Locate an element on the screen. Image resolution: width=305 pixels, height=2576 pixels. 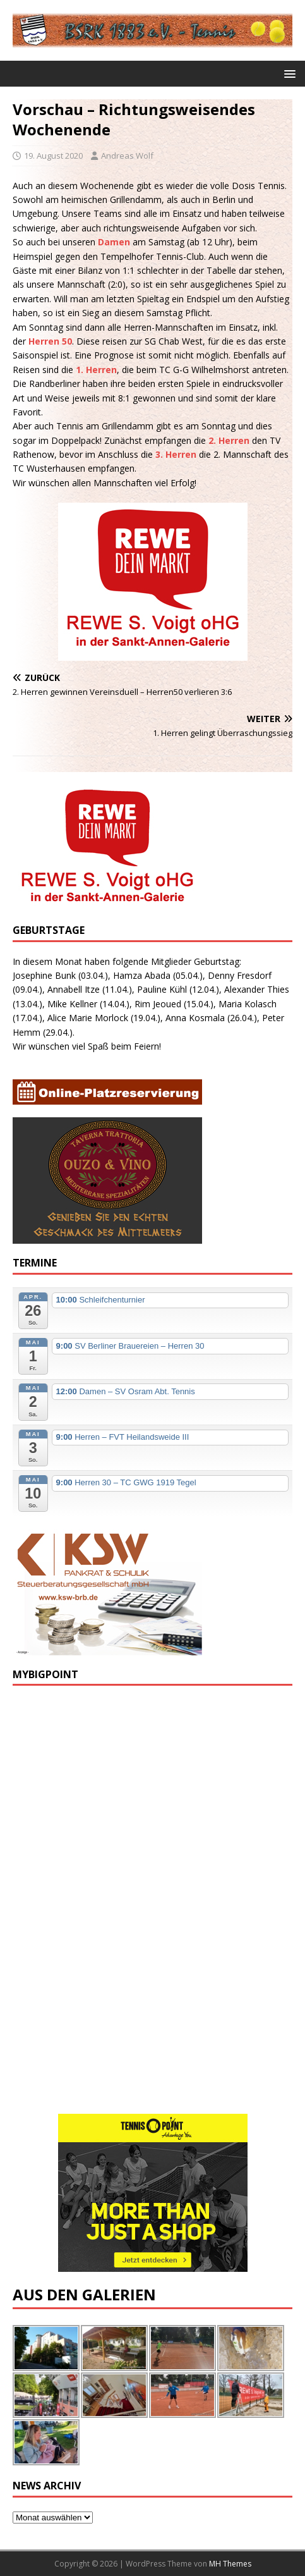
Andreas Wolf is located at coordinates (127, 155).